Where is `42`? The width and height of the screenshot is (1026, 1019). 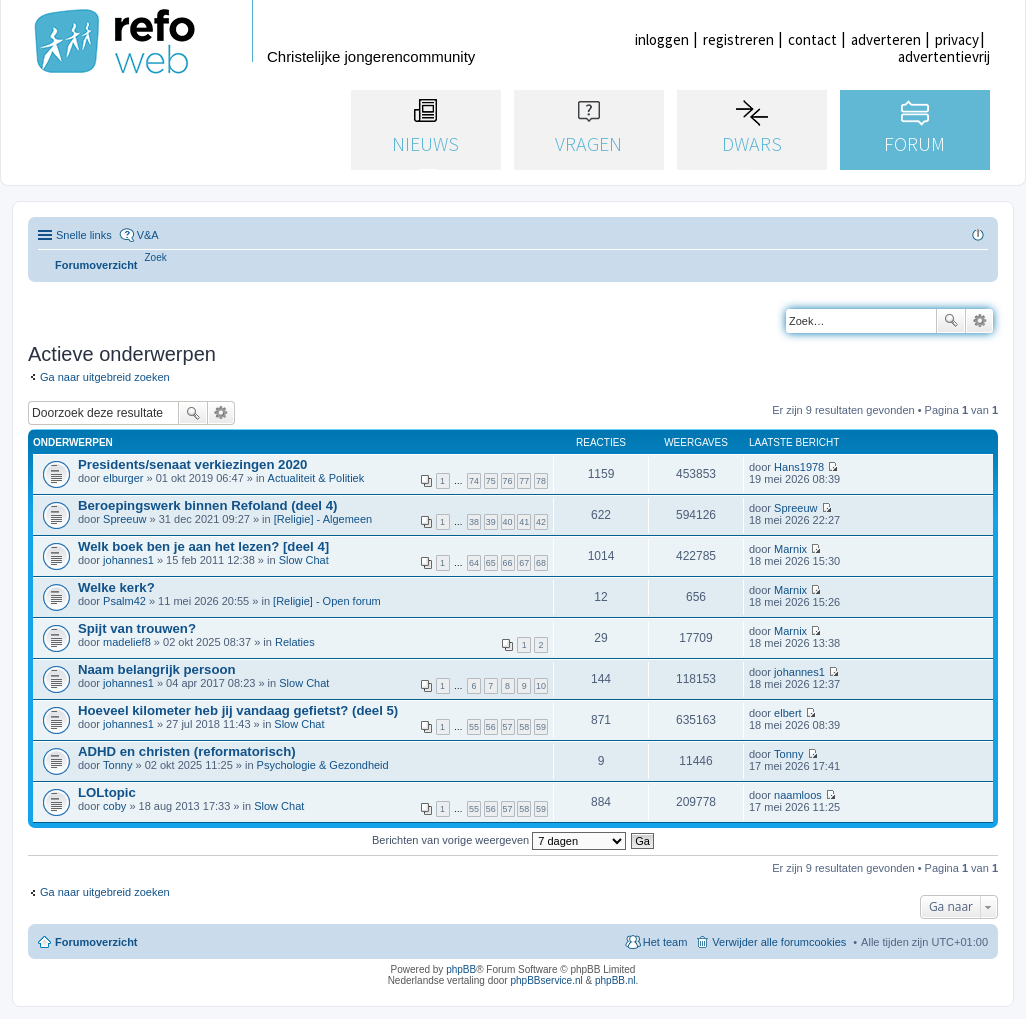
42 is located at coordinates (541, 522).